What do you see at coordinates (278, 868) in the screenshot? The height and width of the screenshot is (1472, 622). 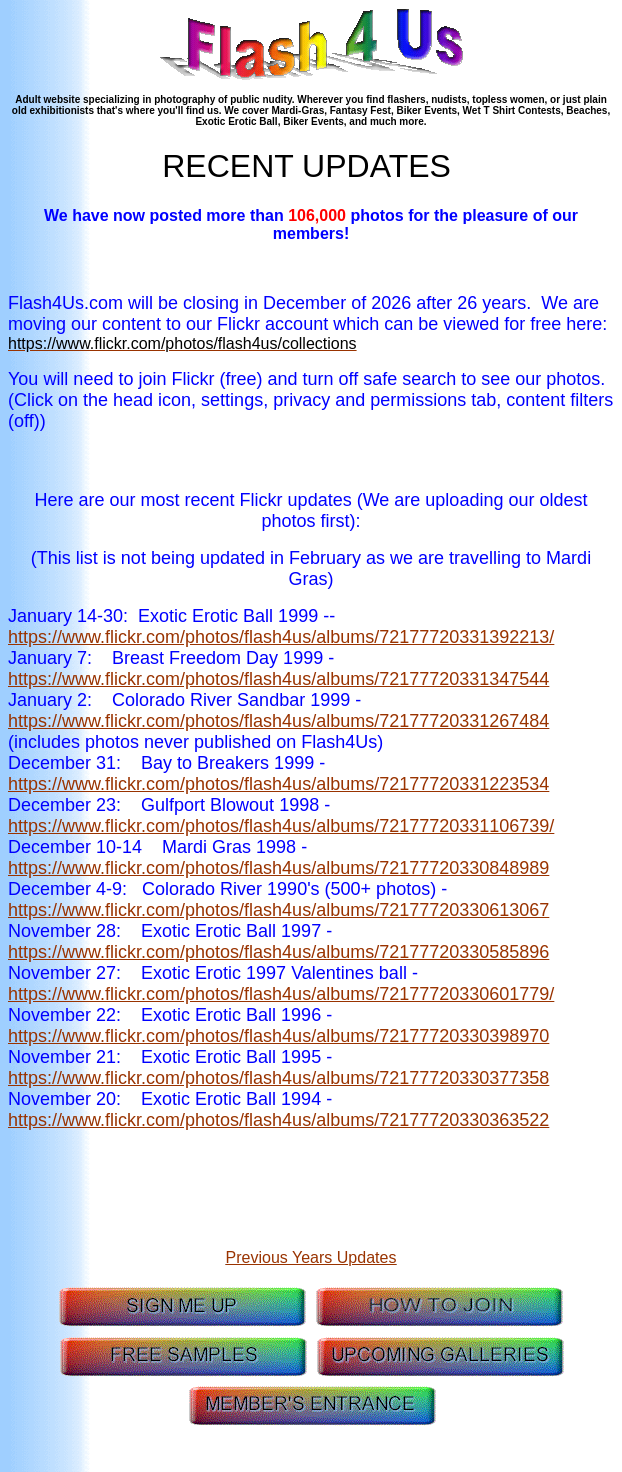 I see `https://www.flickr.com/photos/flash4us/albums/72177720330848989` at bounding box center [278, 868].